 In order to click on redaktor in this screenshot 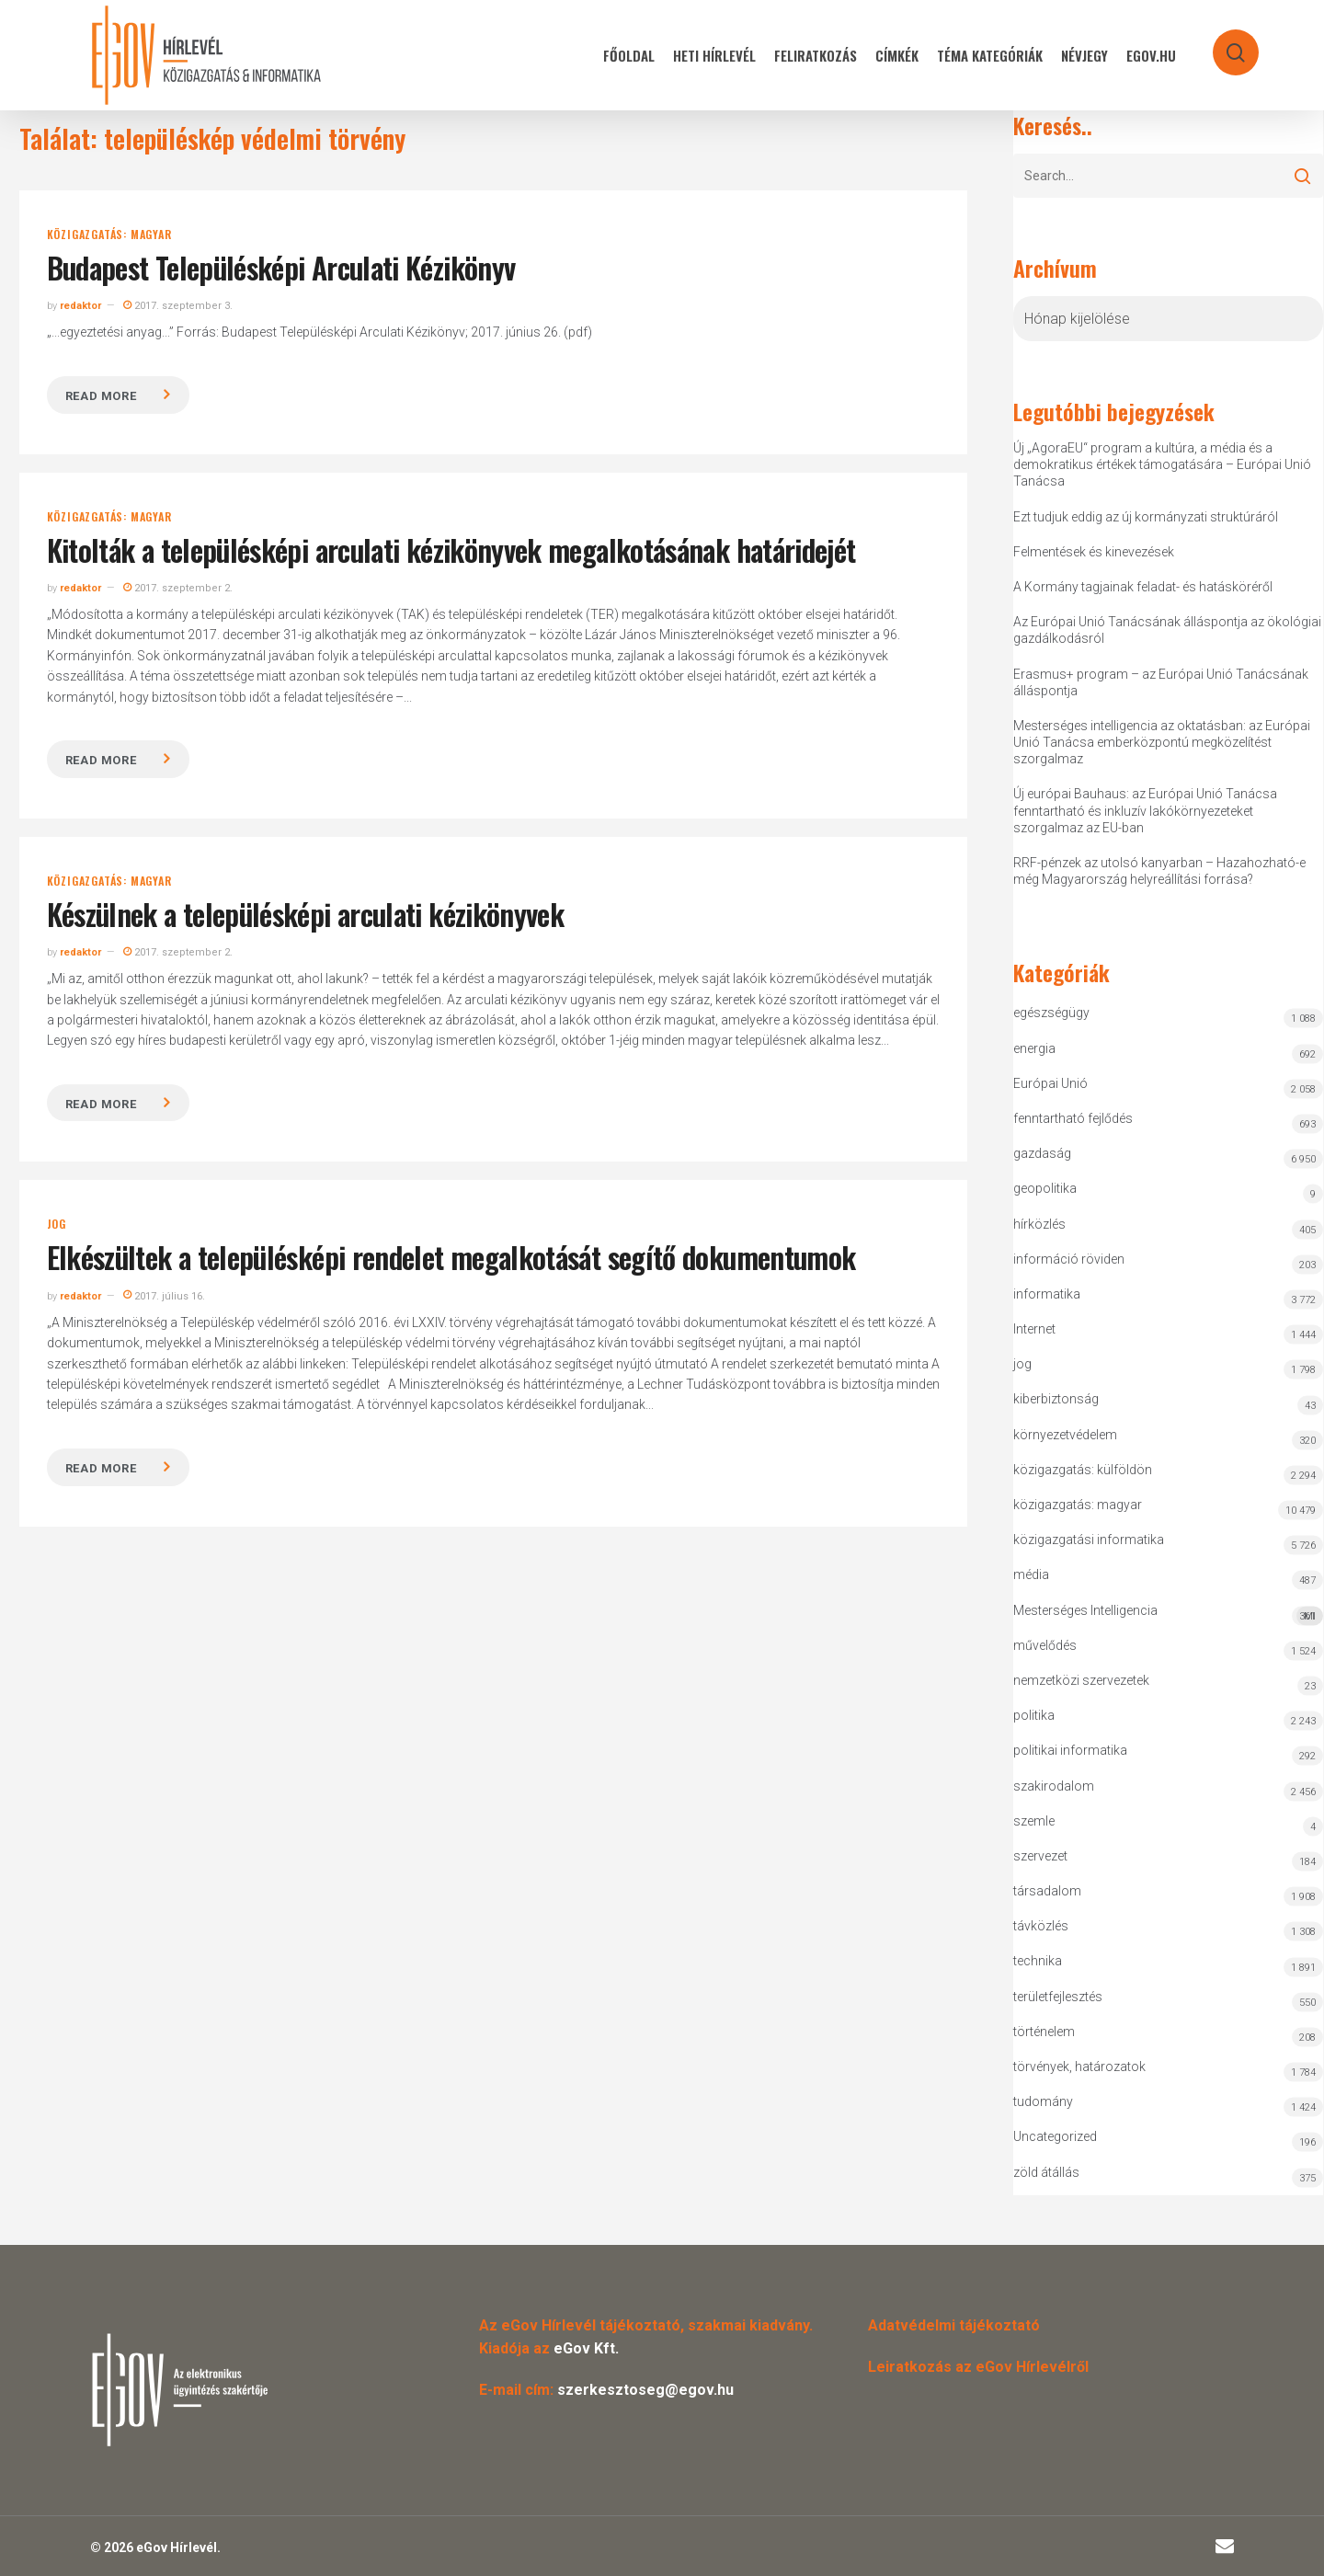, I will do `click(80, 306)`.